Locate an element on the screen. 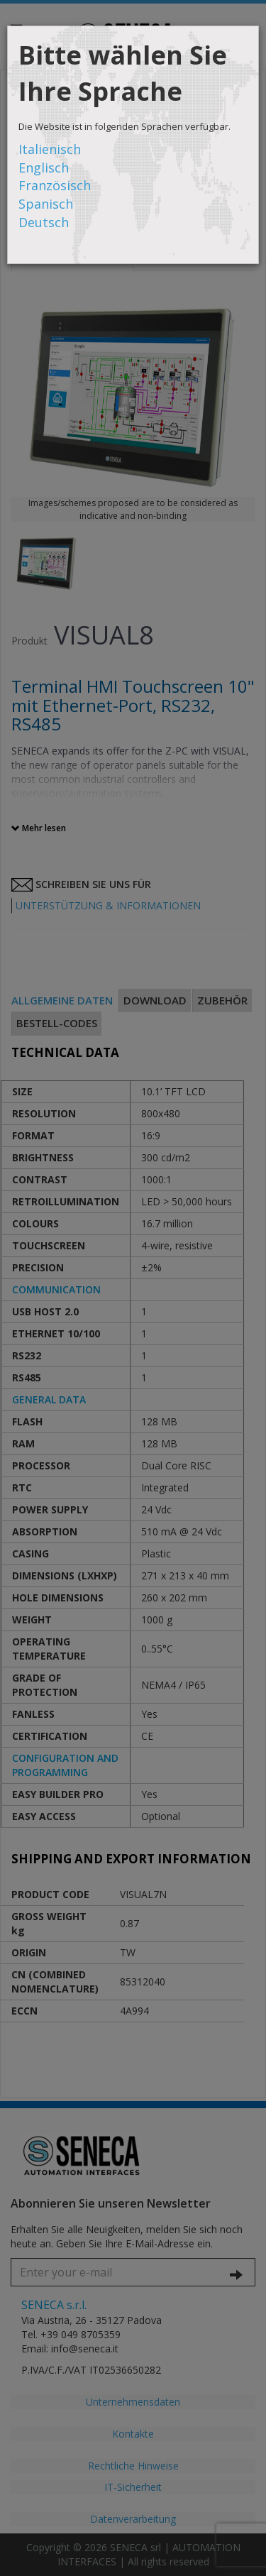 This screenshot has width=266, height=2576. Französisch is located at coordinates (54, 185).